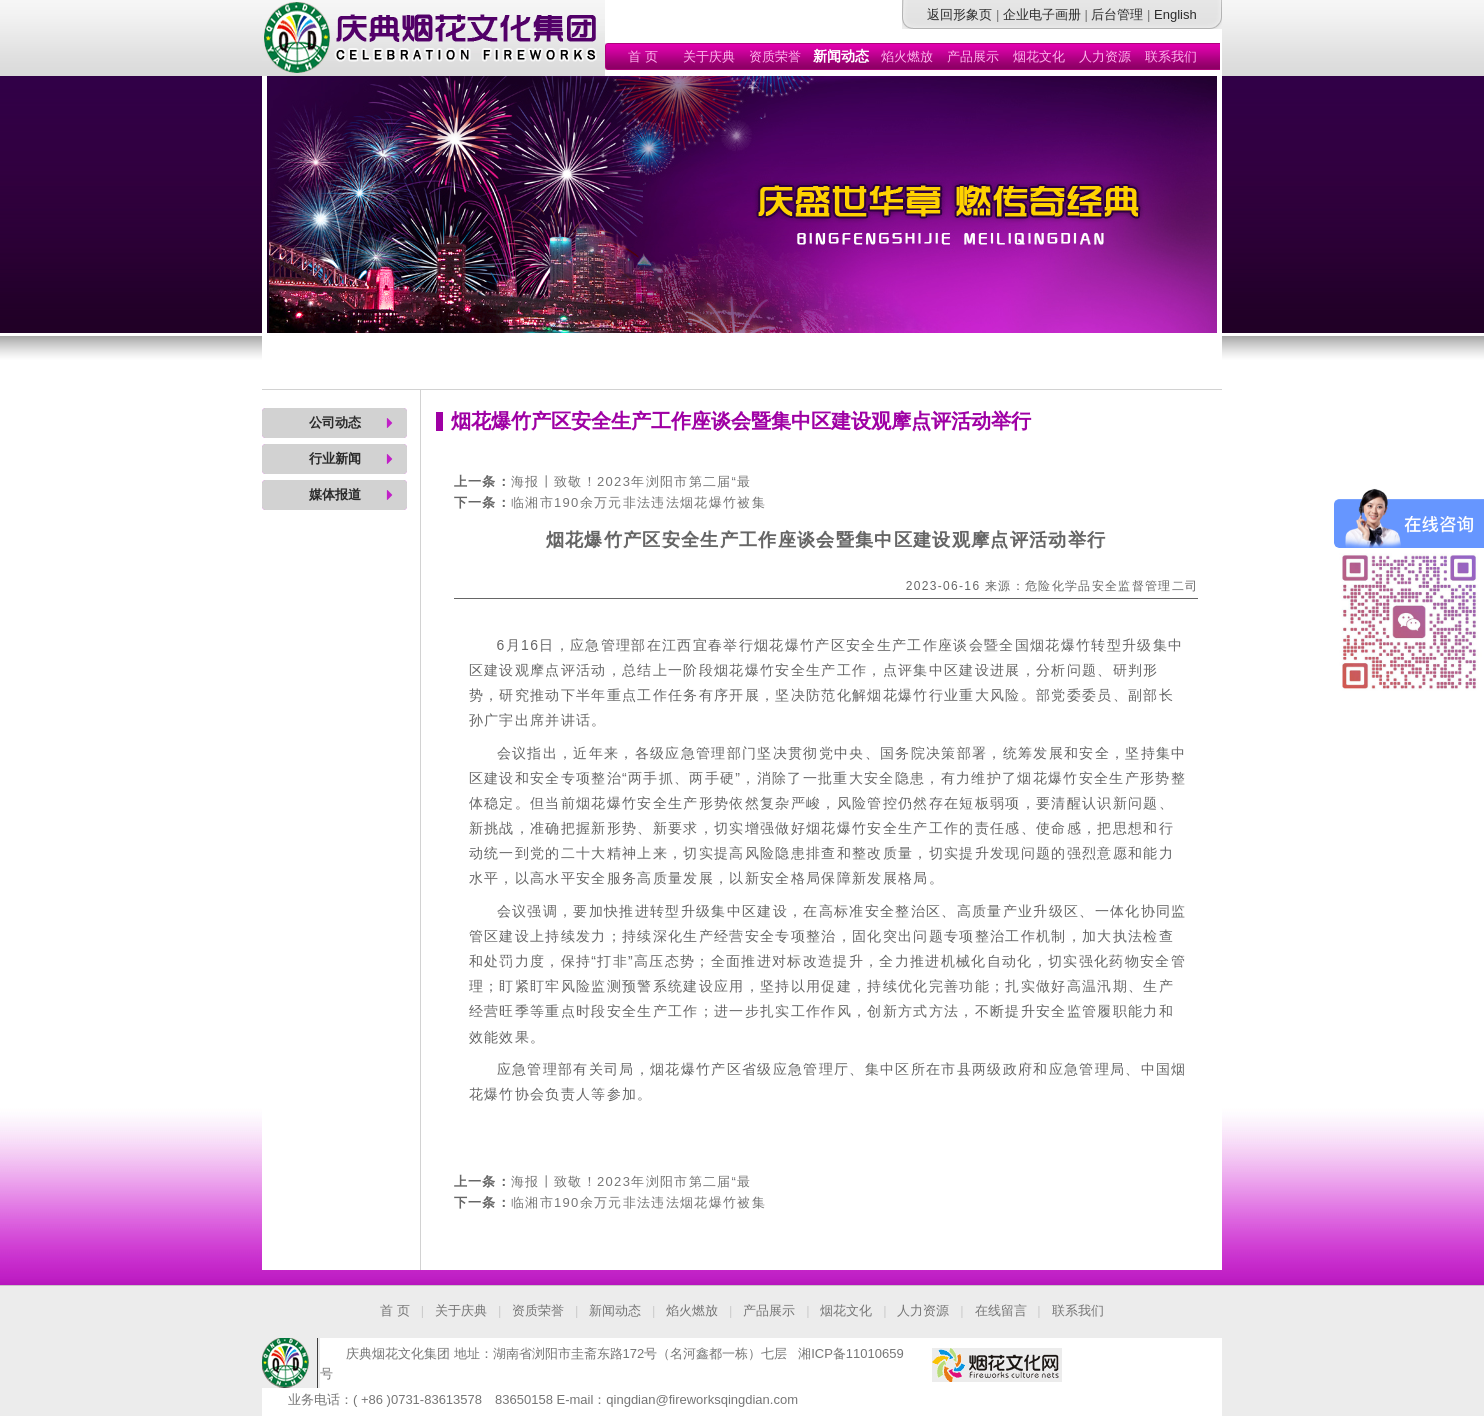 The height and width of the screenshot is (1416, 1484). I want to click on 资质荣誉, so click(775, 56).